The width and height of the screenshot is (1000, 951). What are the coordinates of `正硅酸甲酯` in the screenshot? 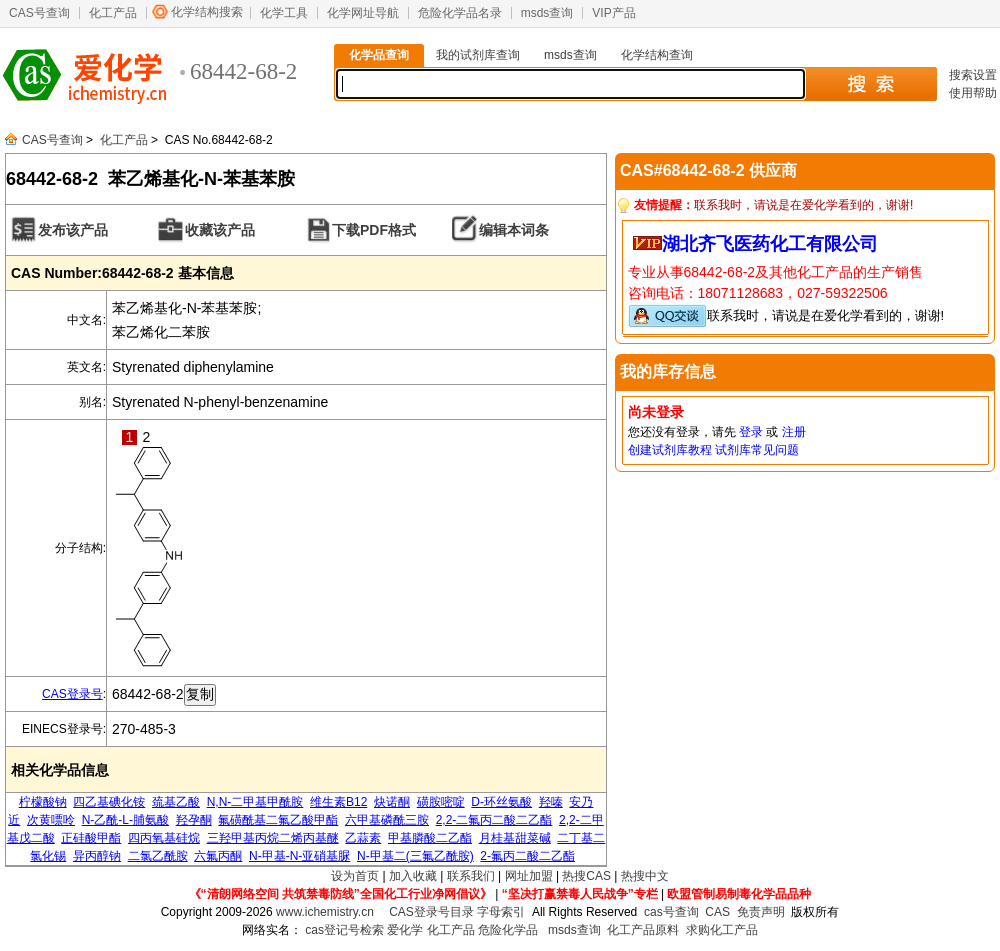 It's located at (91, 838).